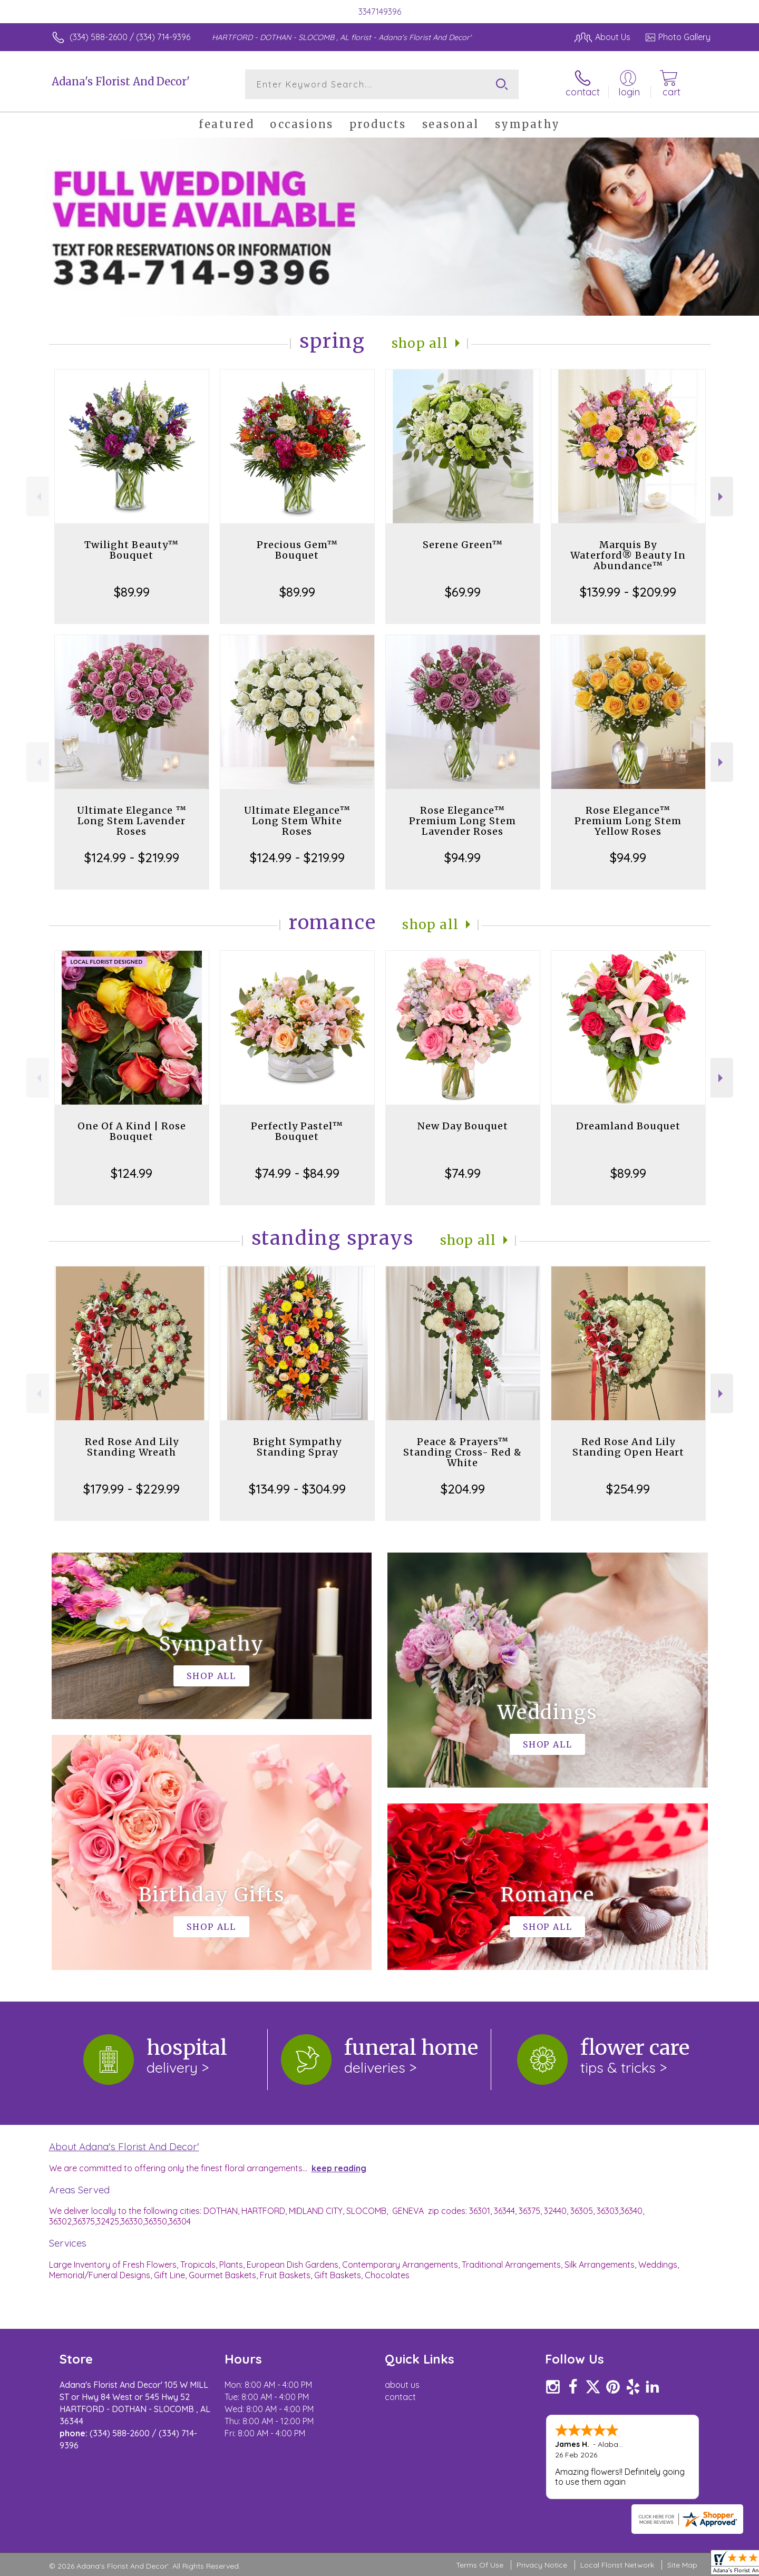 This screenshot has height=2576, width=759. What do you see at coordinates (479, 2565) in the screenshot?
I see `Terms Of Use` at bounding box center [479, 2565].